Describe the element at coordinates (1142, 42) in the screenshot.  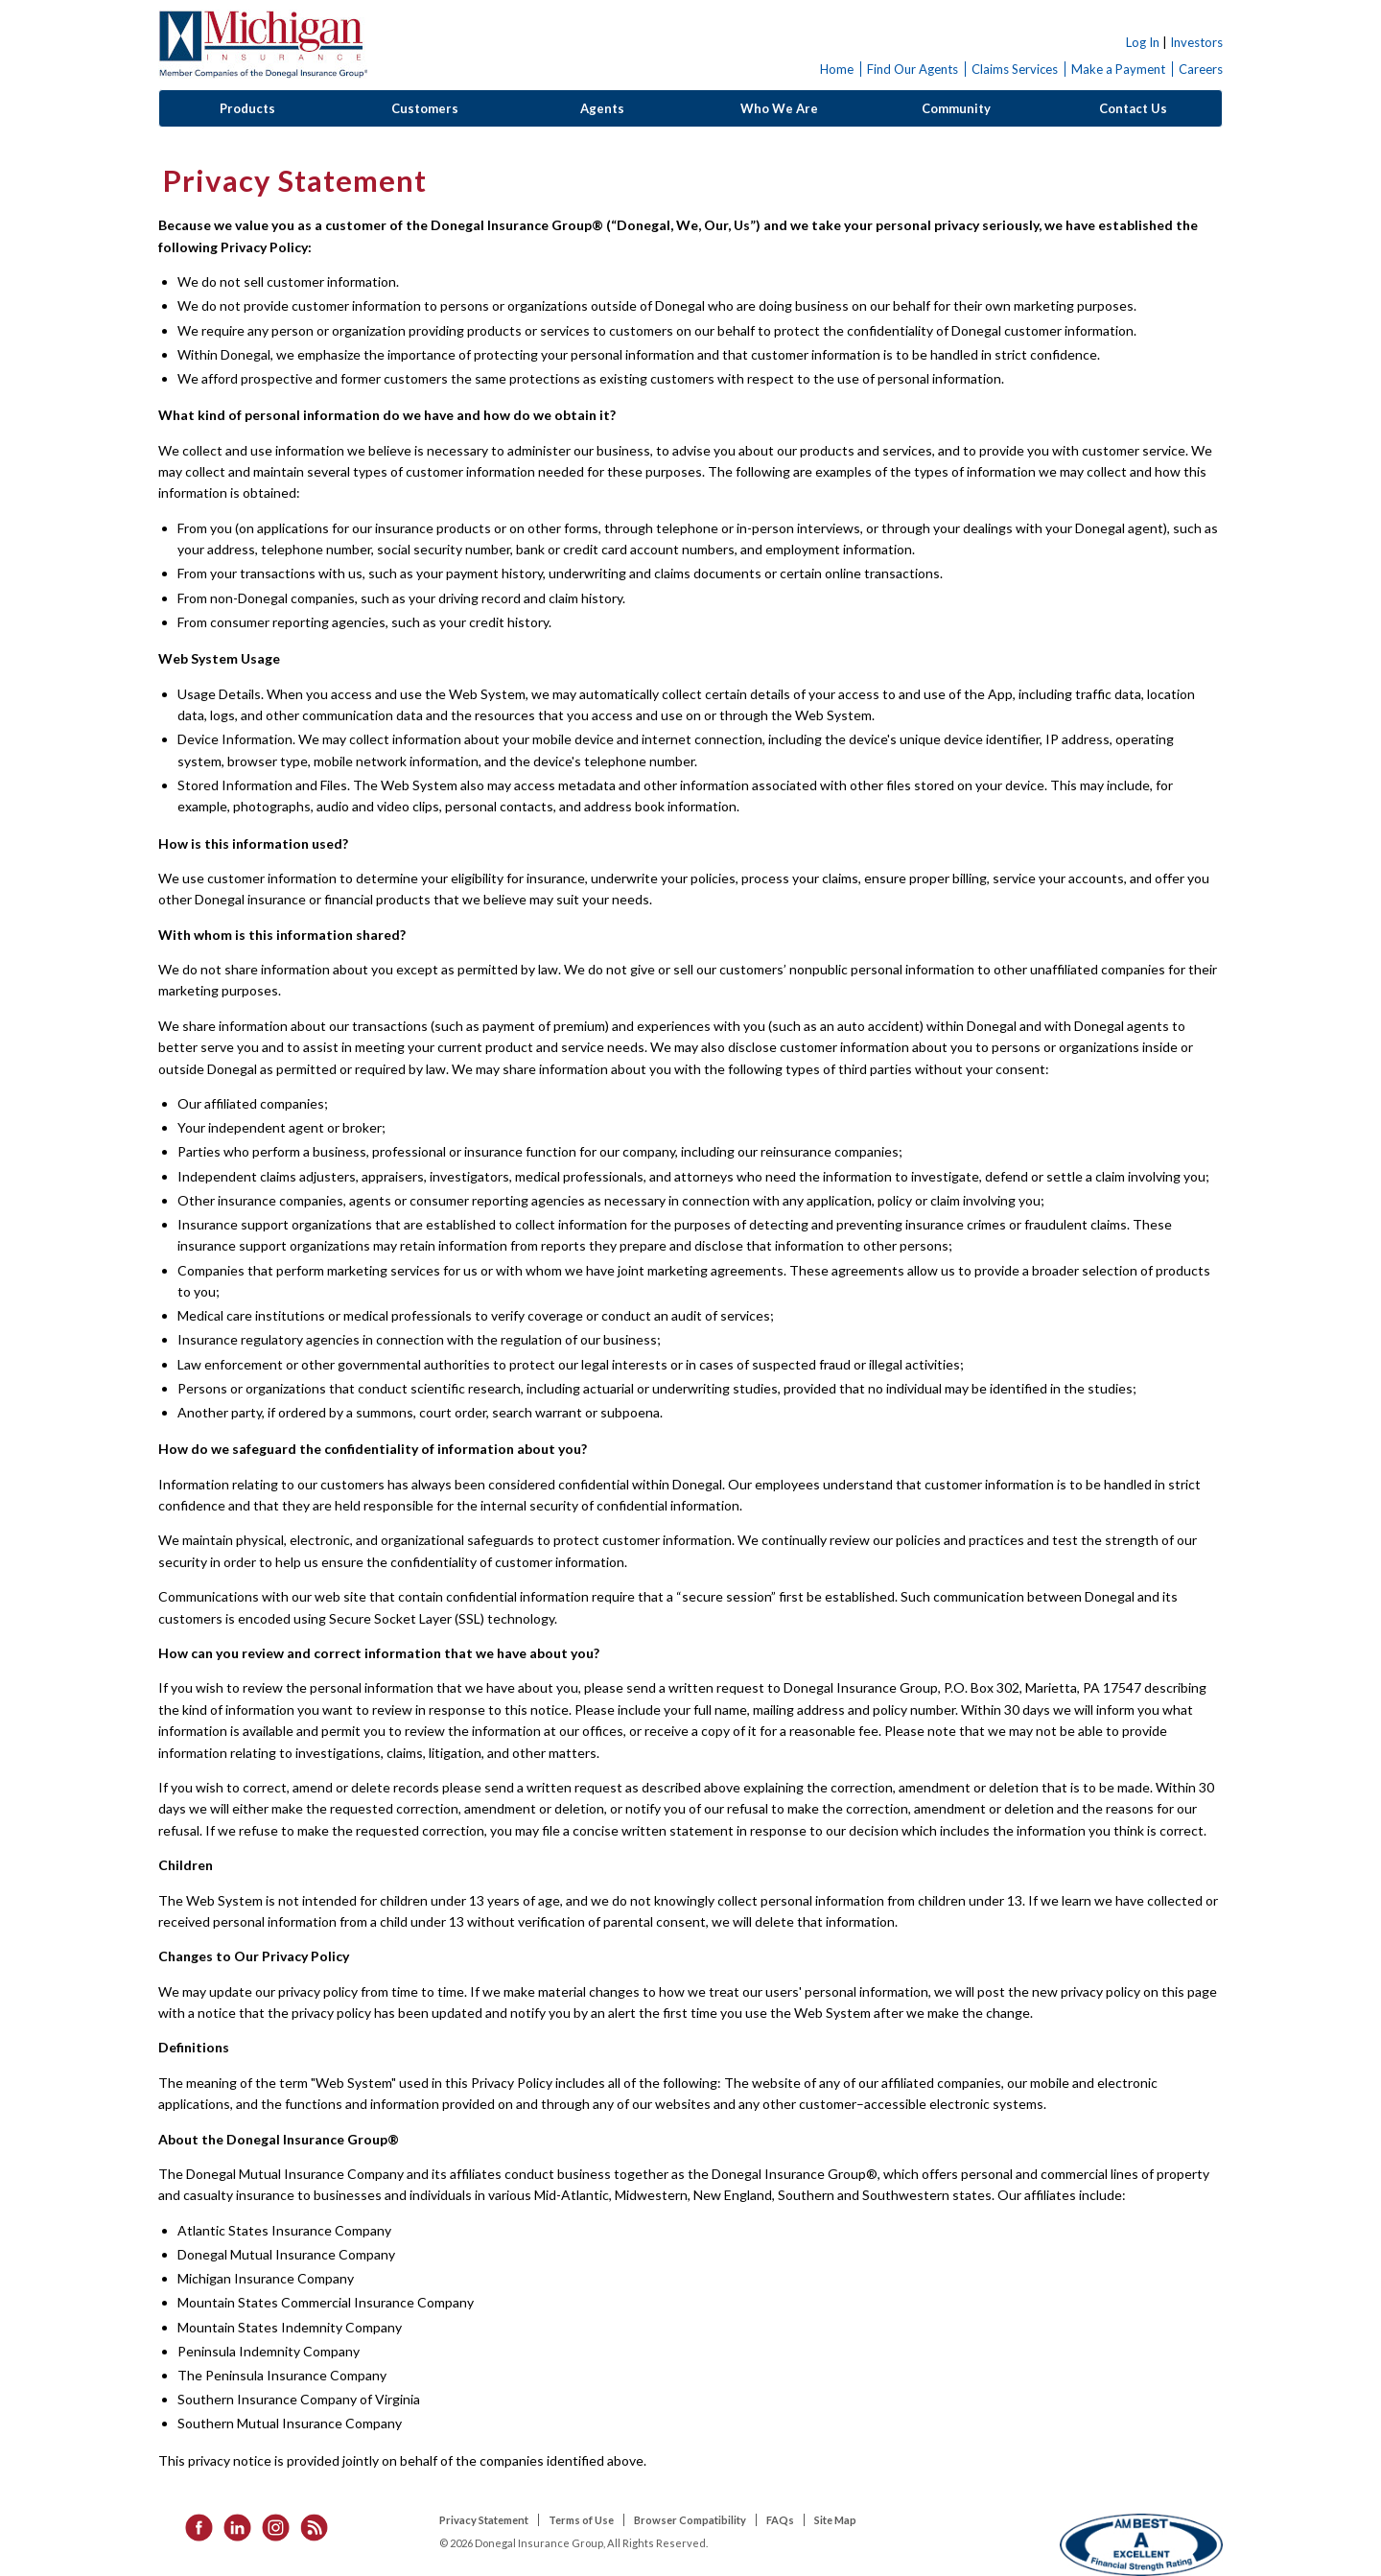
I see `Log In` at that location.